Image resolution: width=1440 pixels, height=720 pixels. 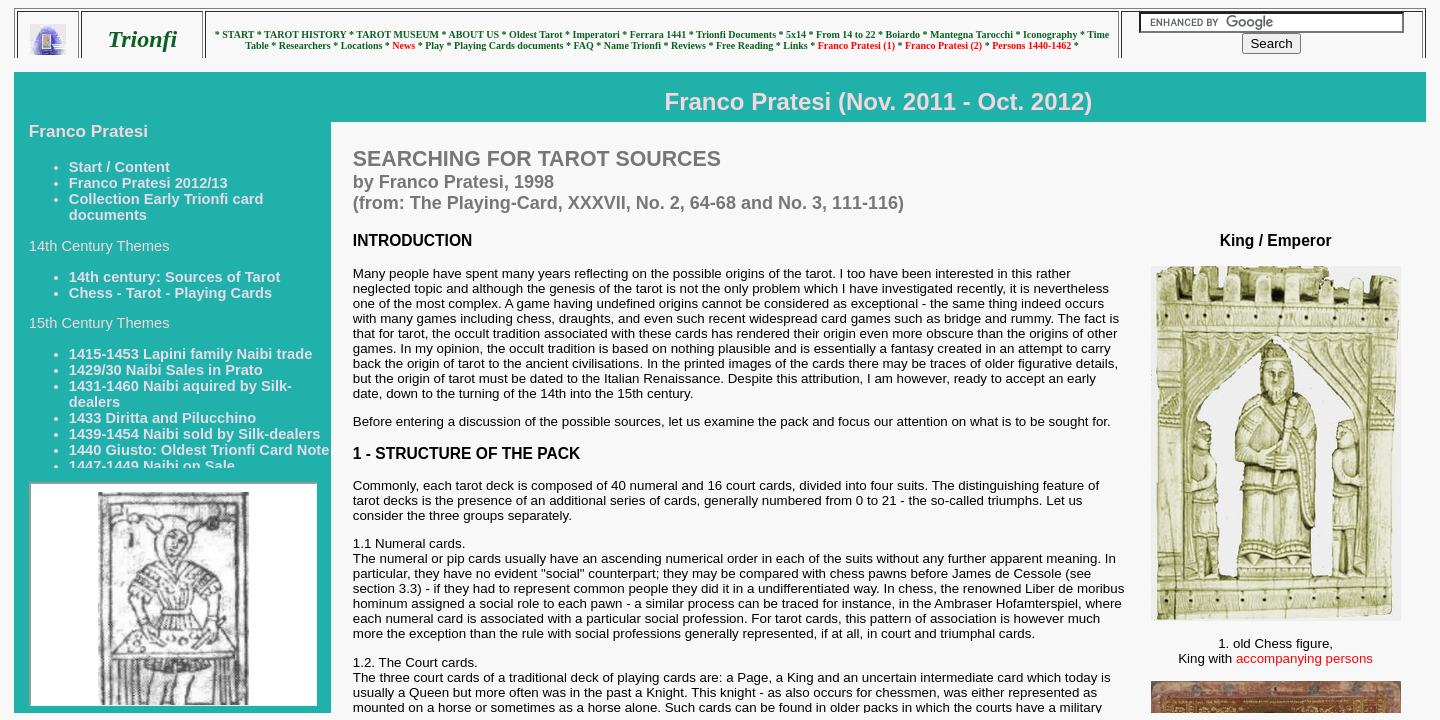 I want to click on Playing Cards documents *, so click(x=513, y=45).